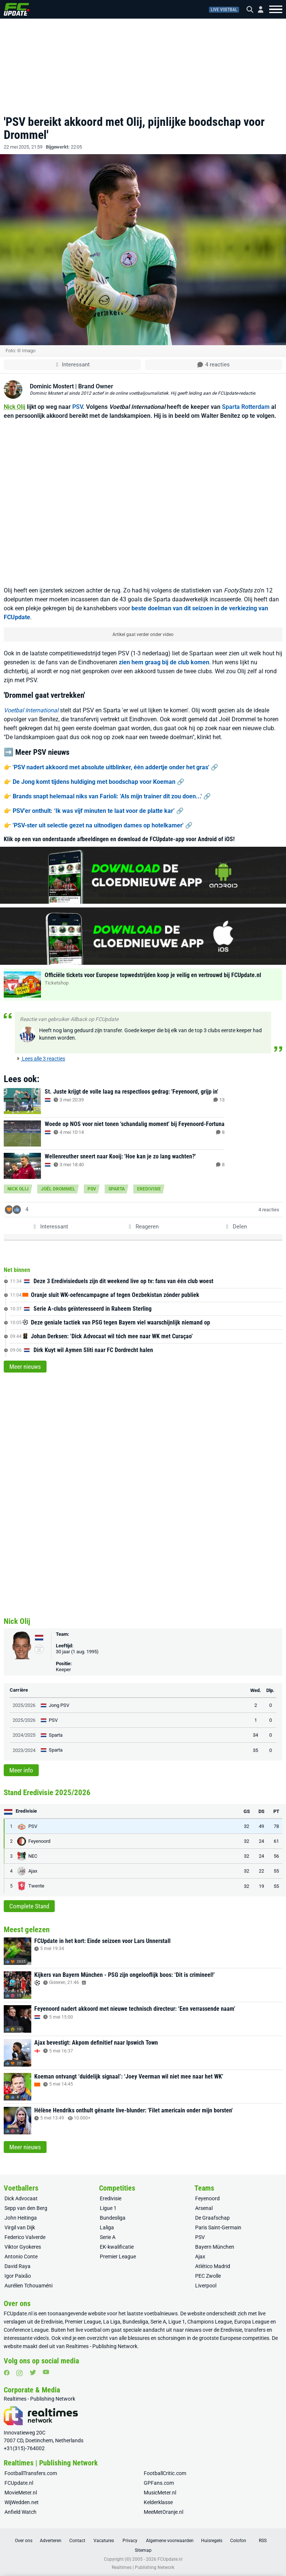 This screenshot has height=2576, width=286. I want to click on Kelderklasse, so click(158, 2502).